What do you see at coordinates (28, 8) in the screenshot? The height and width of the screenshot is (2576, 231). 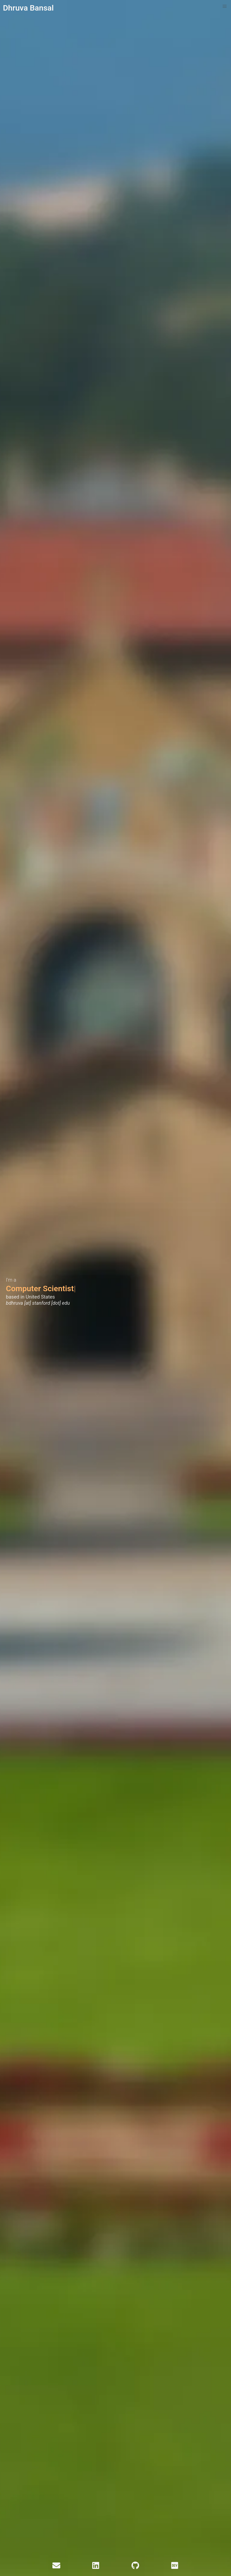 I see `Dhruva Bansal` at bounding box center [28, 8].